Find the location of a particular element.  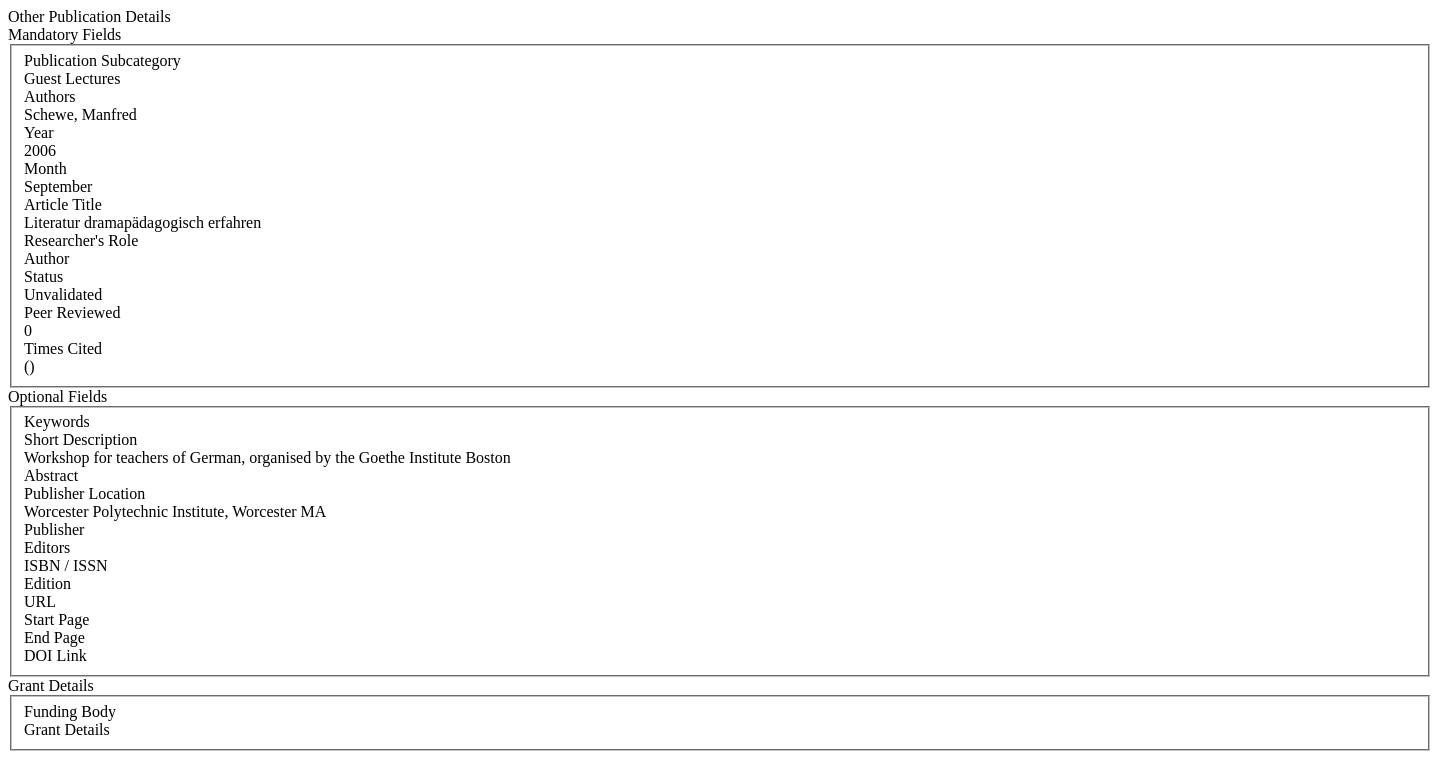

Year is located at coordinates (38, 132).